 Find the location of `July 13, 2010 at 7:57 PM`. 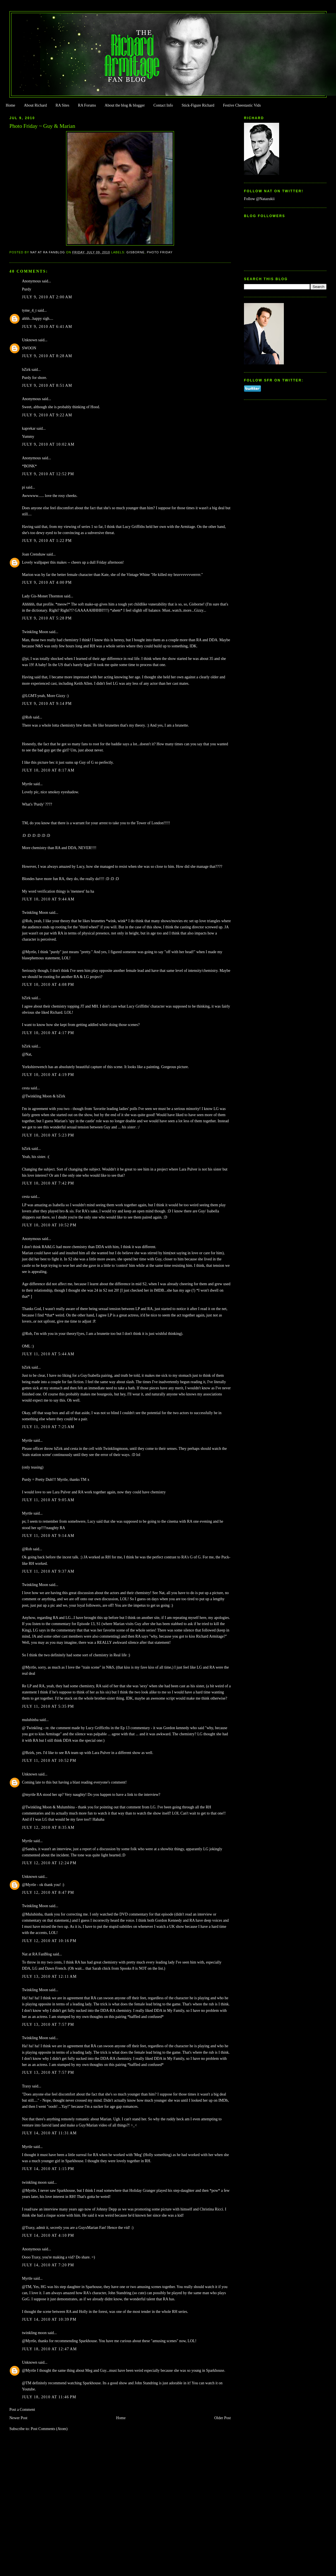

July 13, 2010 at 7:57 PM is located at coordinates (48, 2024).